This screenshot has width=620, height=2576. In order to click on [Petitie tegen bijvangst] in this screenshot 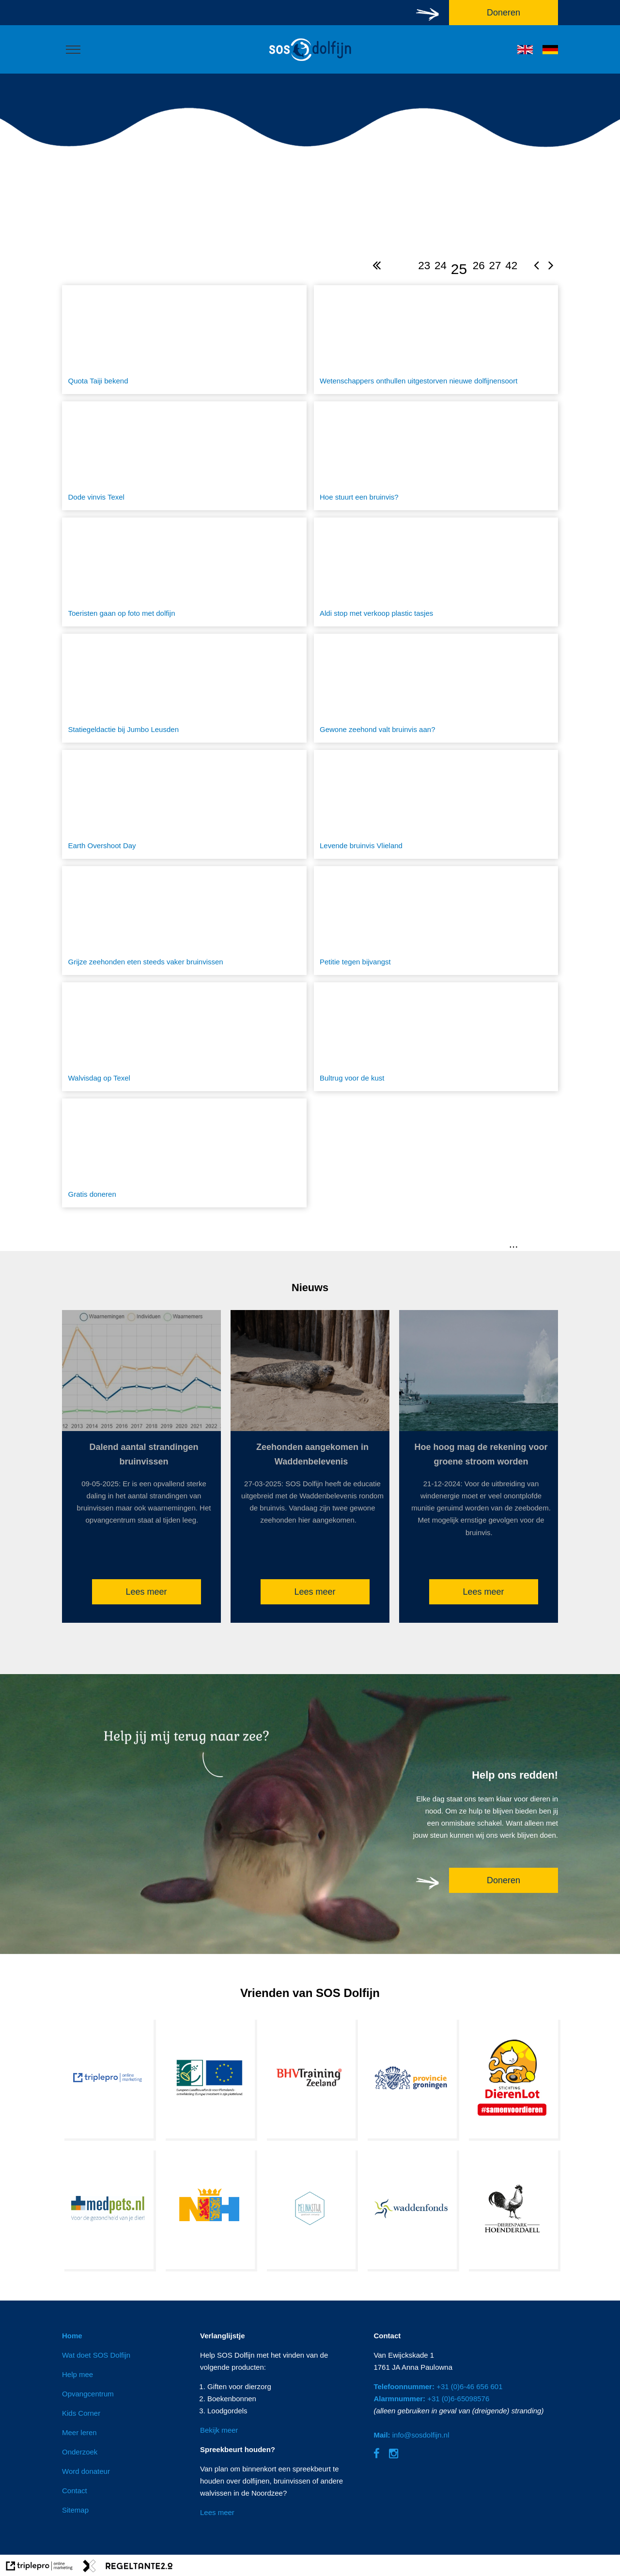, I will do `click(436, 920)`.